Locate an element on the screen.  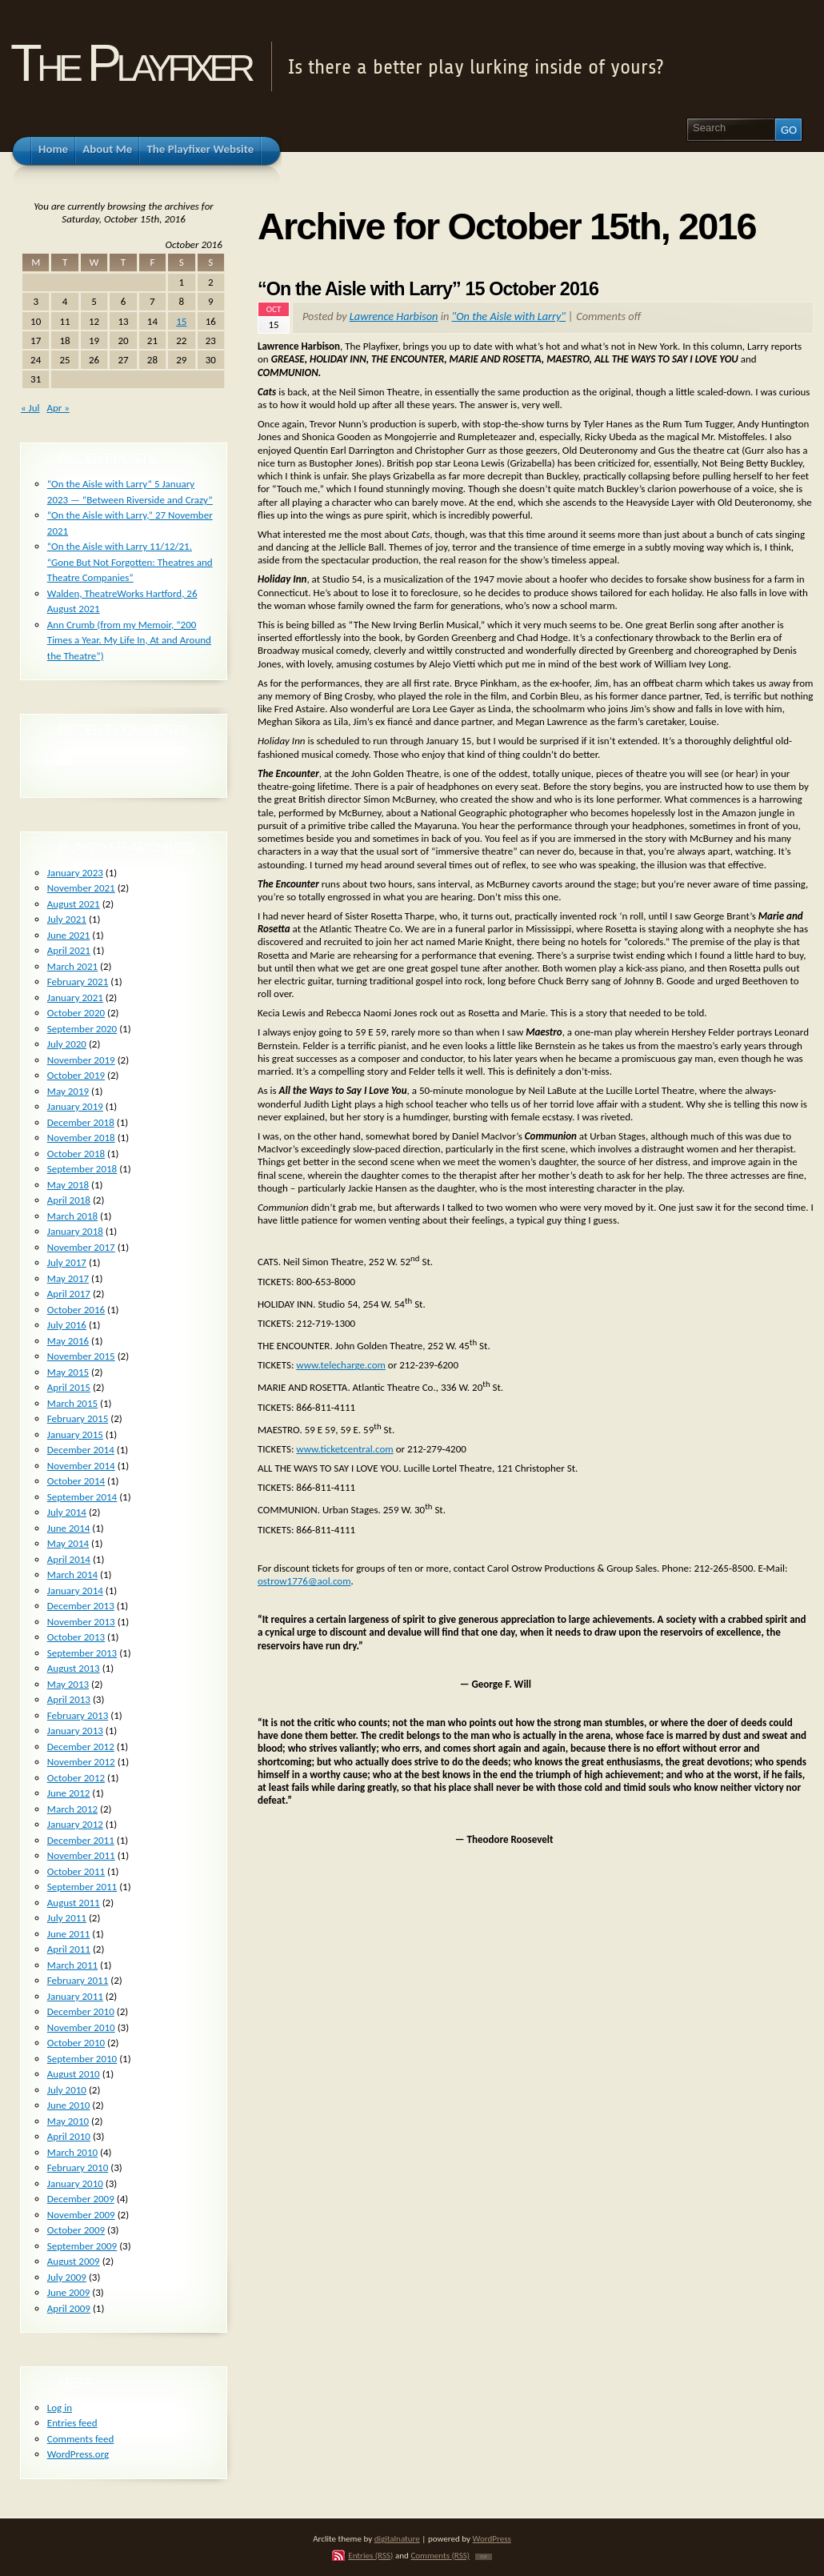
March 2012 is located at coordinates (72, 1809).